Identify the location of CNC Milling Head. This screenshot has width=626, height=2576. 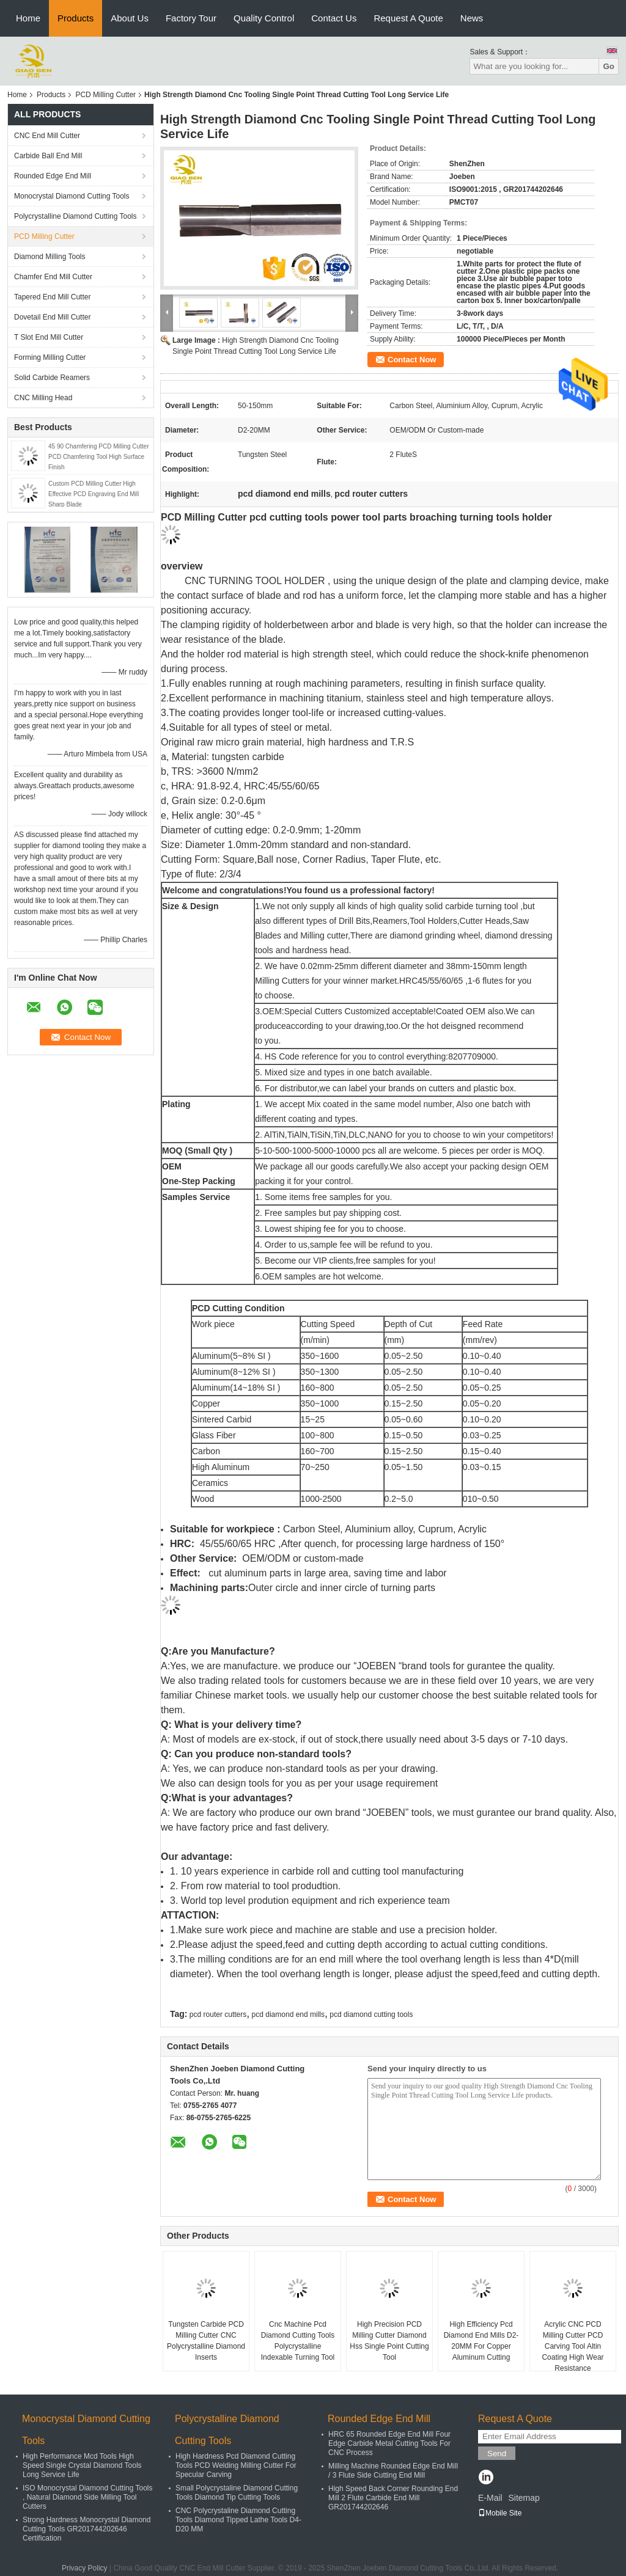
(43, 397).